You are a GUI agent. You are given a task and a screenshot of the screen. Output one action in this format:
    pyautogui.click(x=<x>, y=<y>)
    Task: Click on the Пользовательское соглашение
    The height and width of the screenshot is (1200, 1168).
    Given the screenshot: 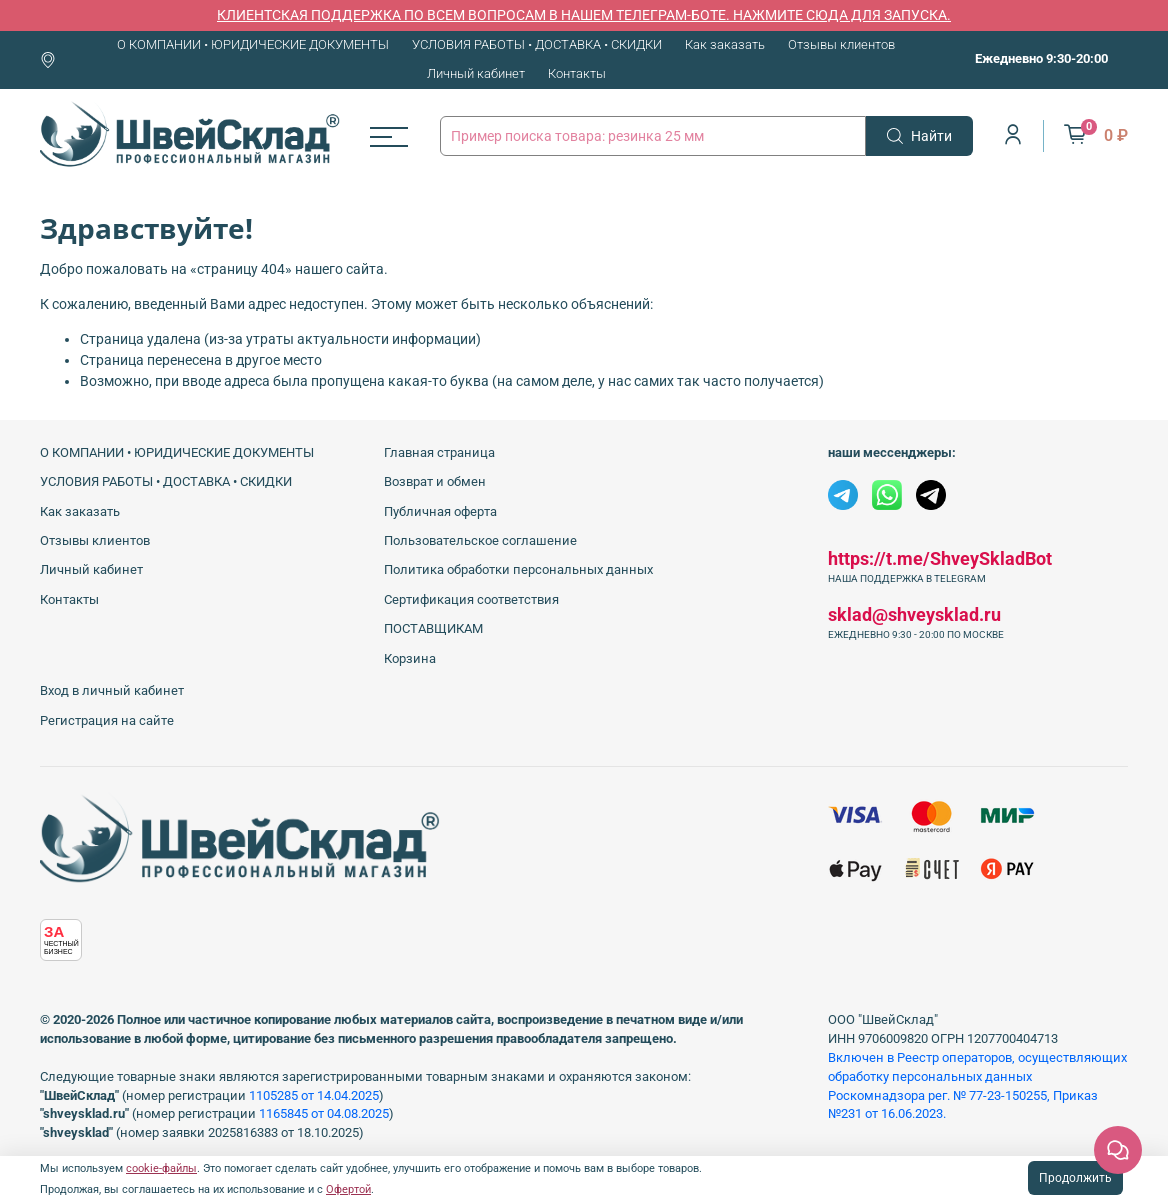 What is the action you would take?
    pyautogui.click(x=480, y=540)
    